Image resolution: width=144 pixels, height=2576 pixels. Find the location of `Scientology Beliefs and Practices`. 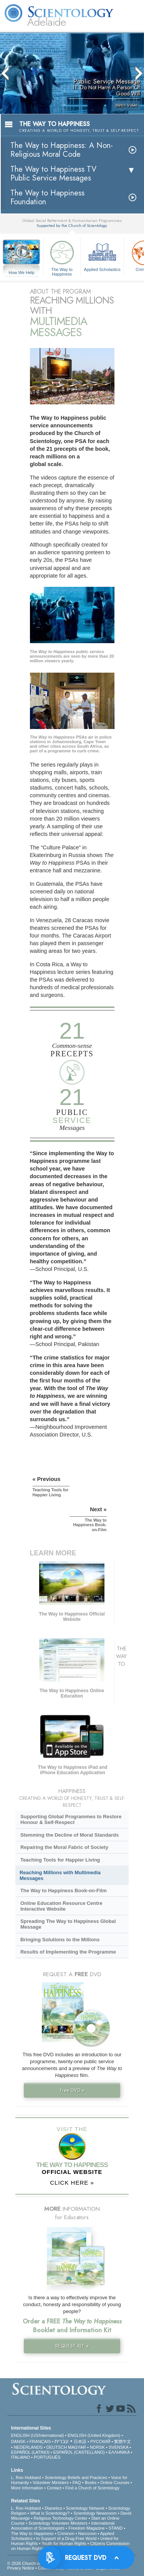

Scientology Beliefs and Practices is located at coordinates (76, 2477).